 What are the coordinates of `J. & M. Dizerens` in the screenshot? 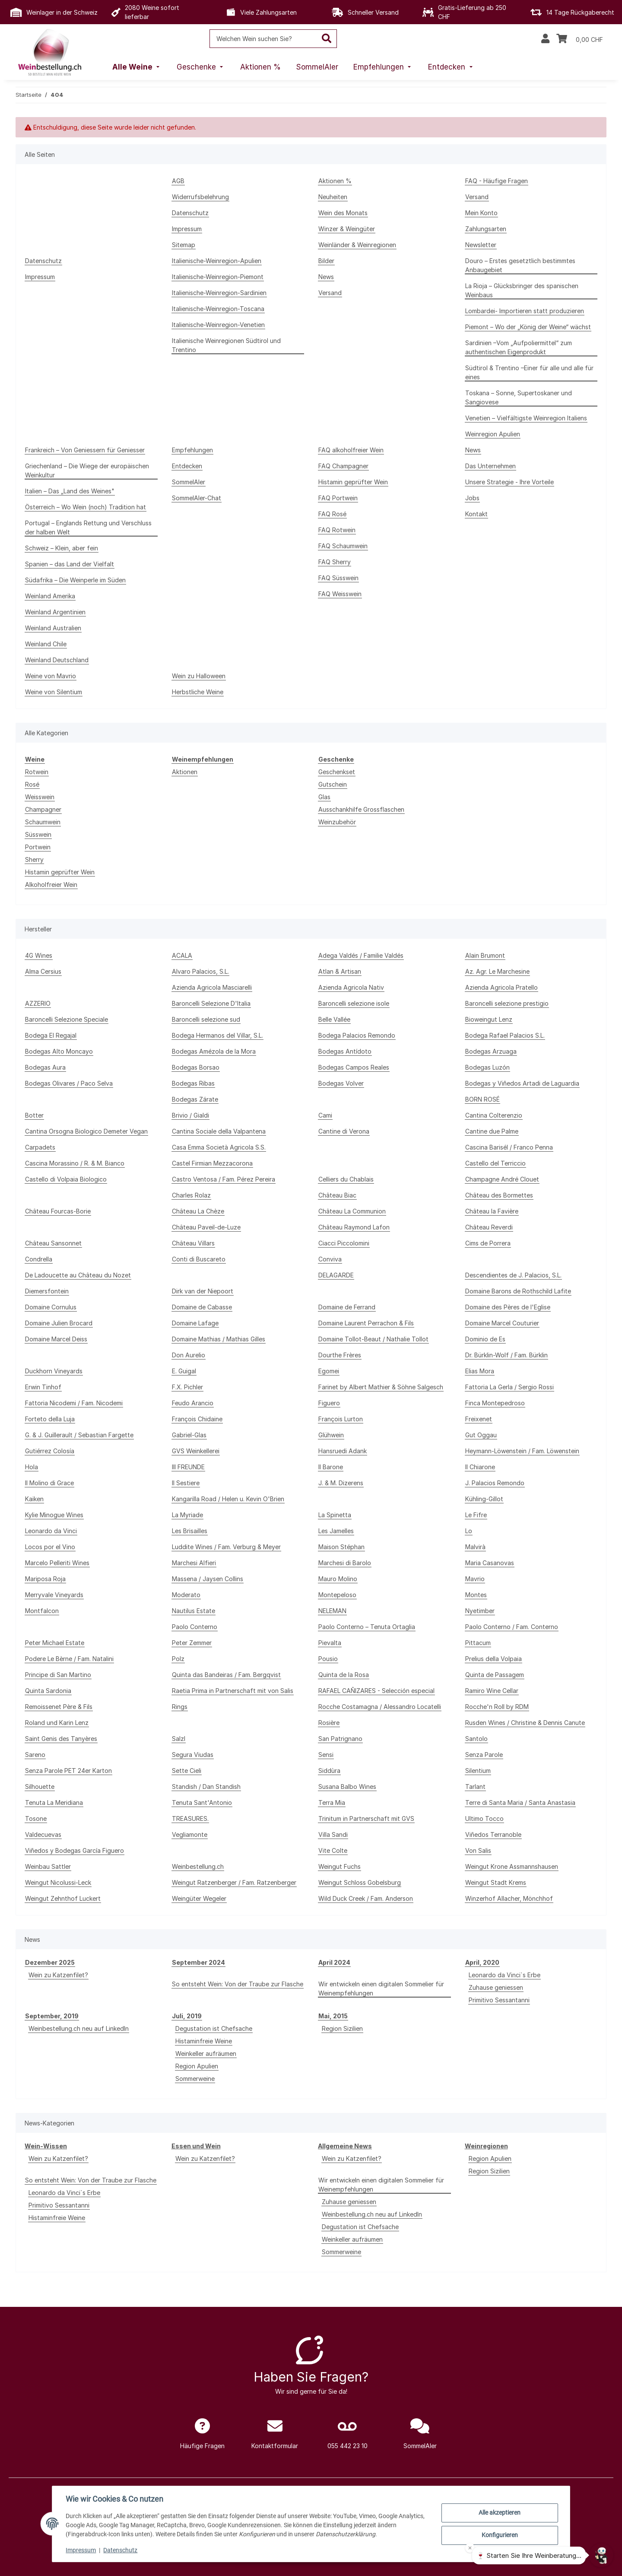 It's located at (340, 1483).